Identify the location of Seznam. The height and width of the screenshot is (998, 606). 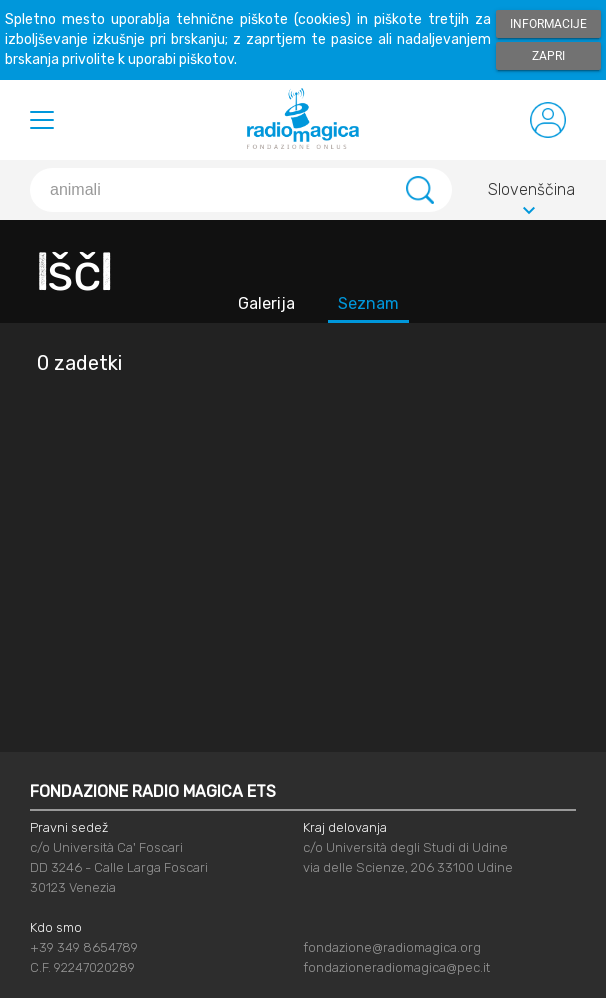
(368, 303).